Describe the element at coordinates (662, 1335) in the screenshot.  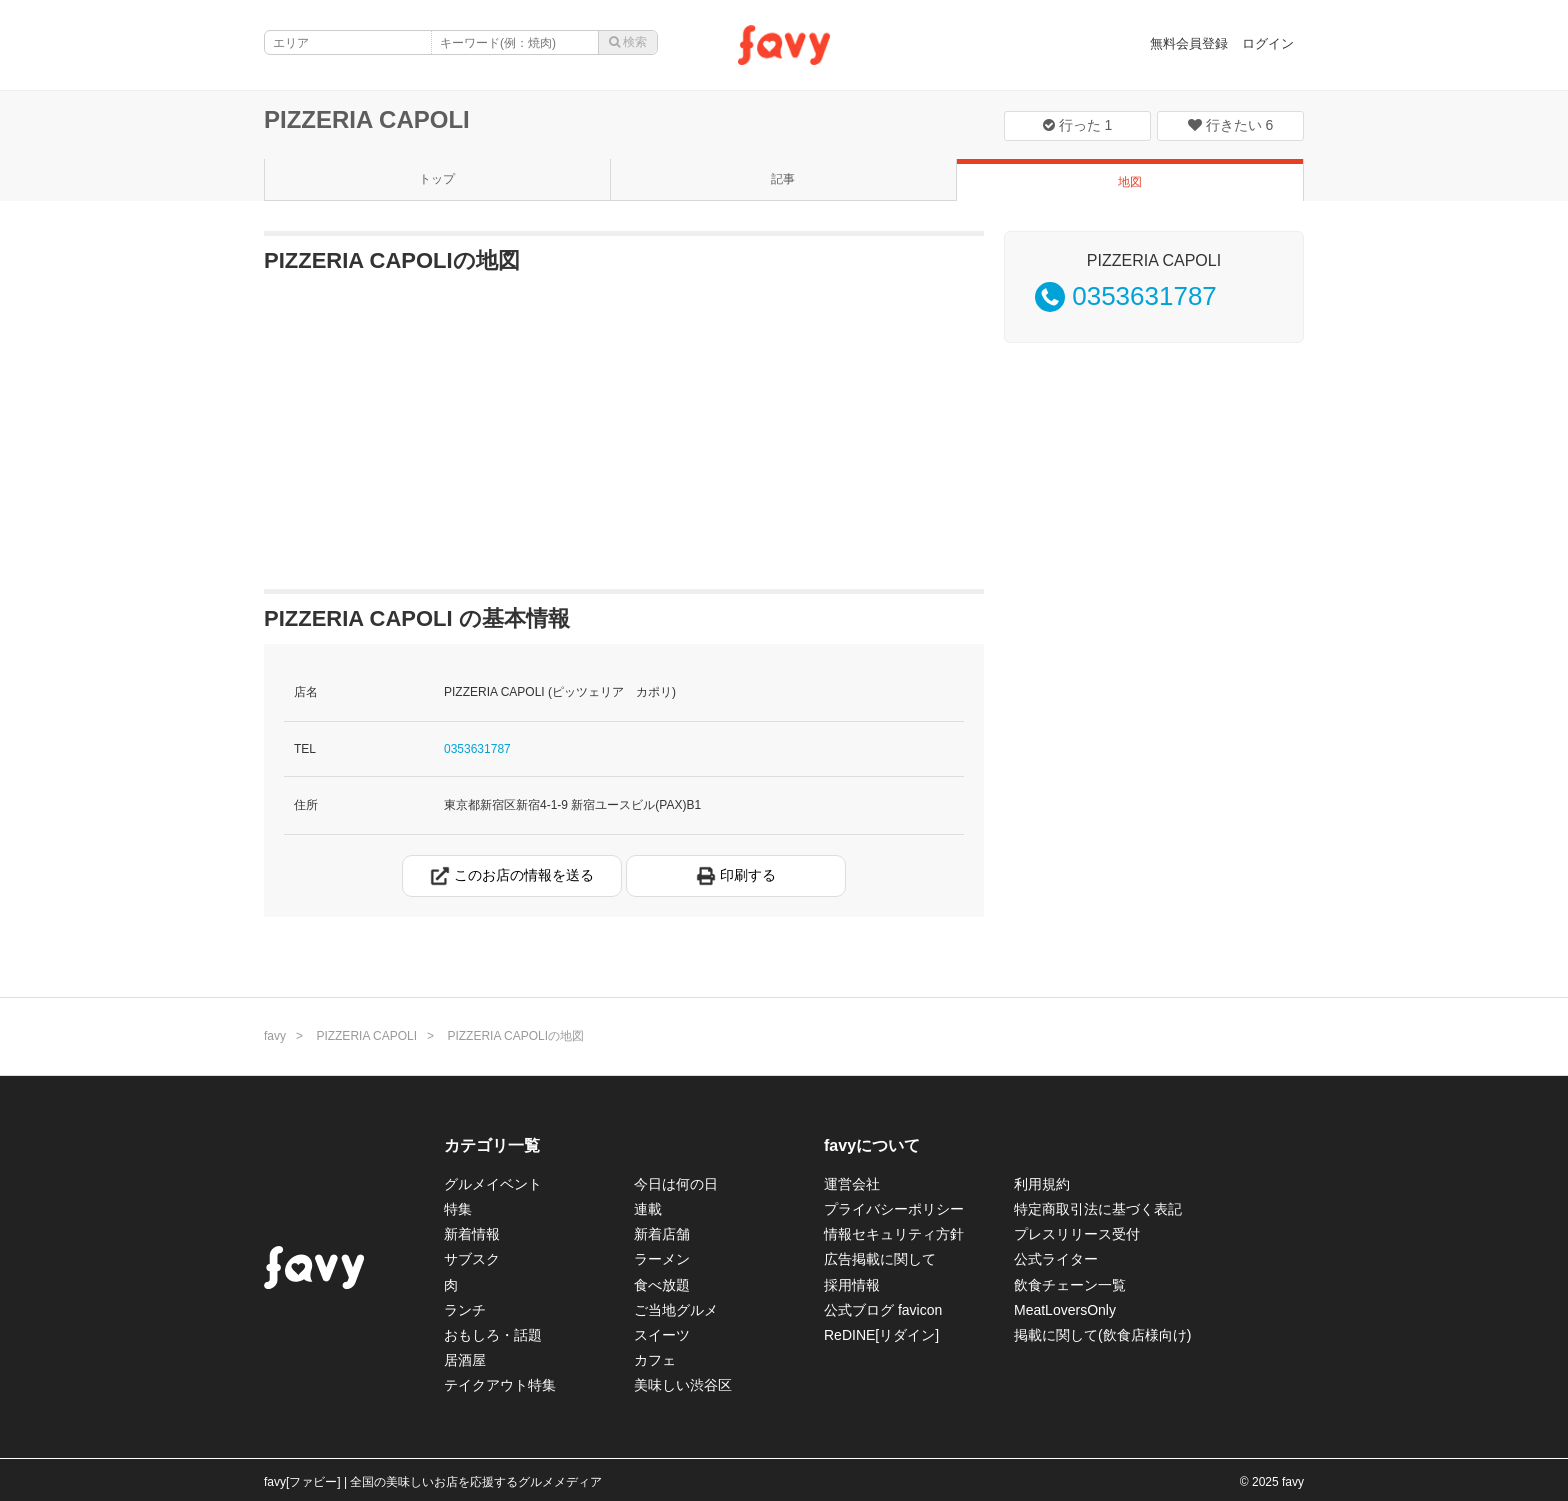
I see `スイーツ` at that location.